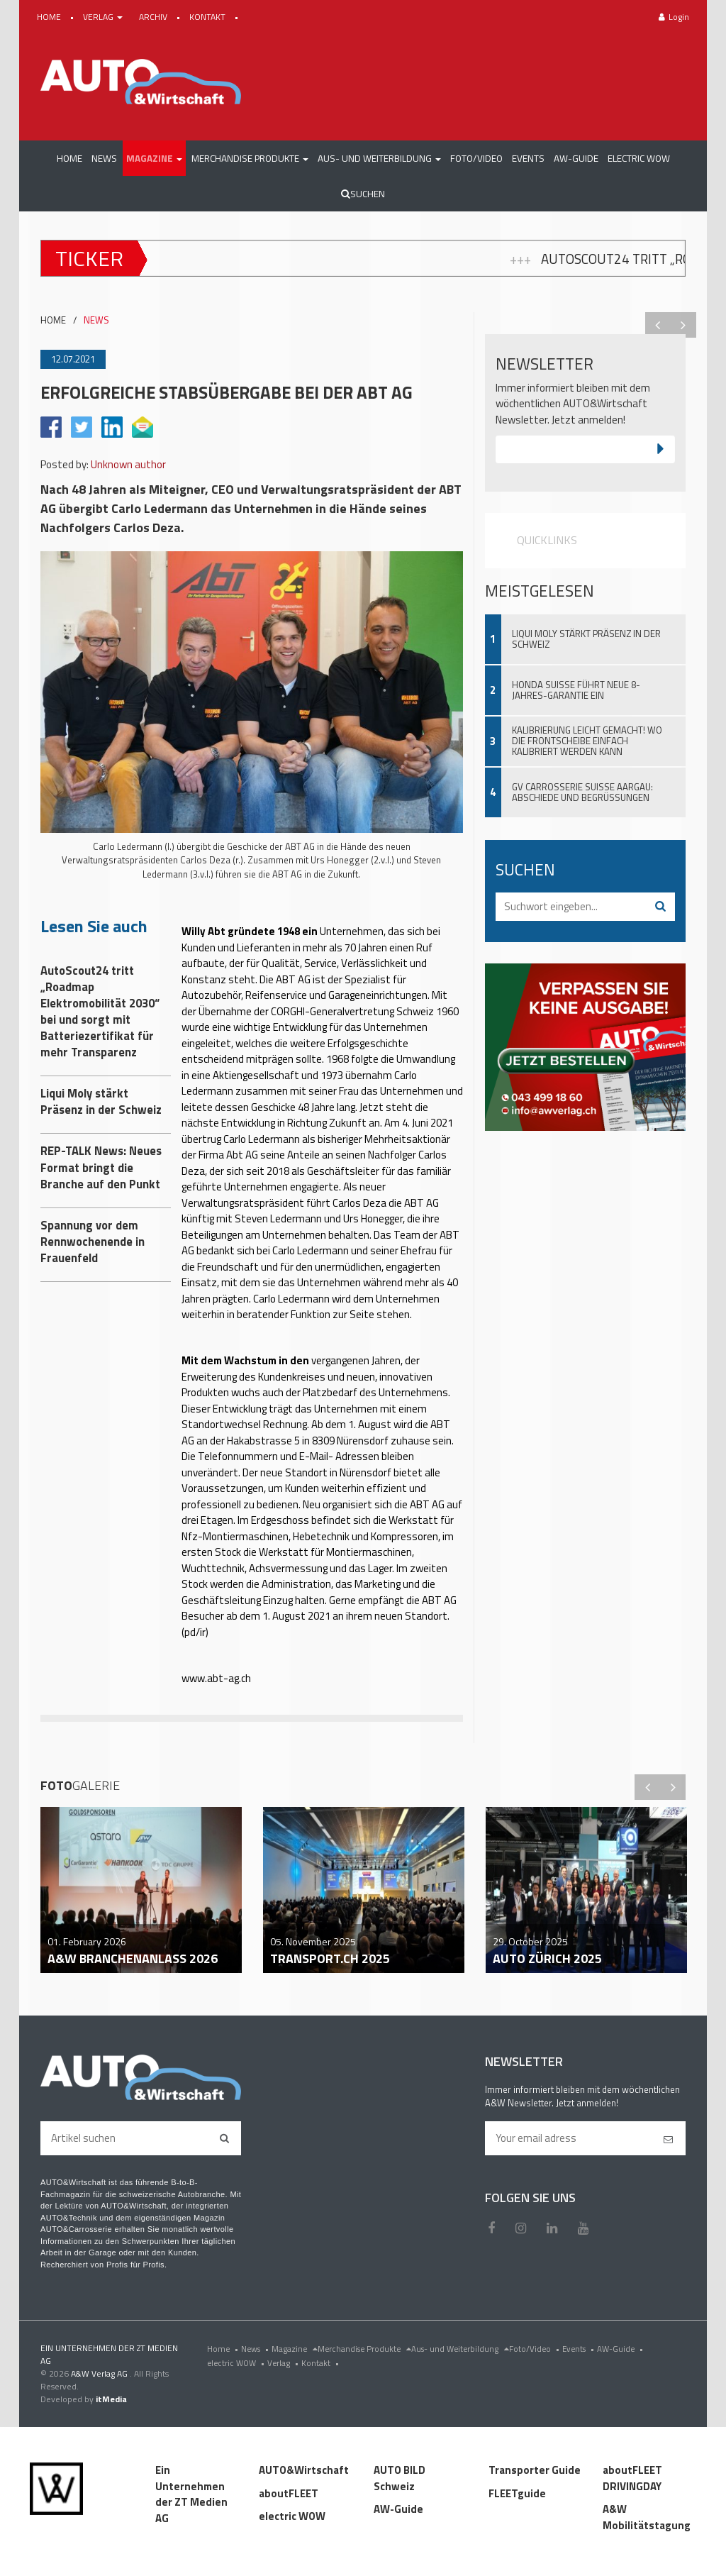  I want to click on GV Carrosserie Suisse Aargau: Abschiede und Begrüssungen, so click(582, 792).